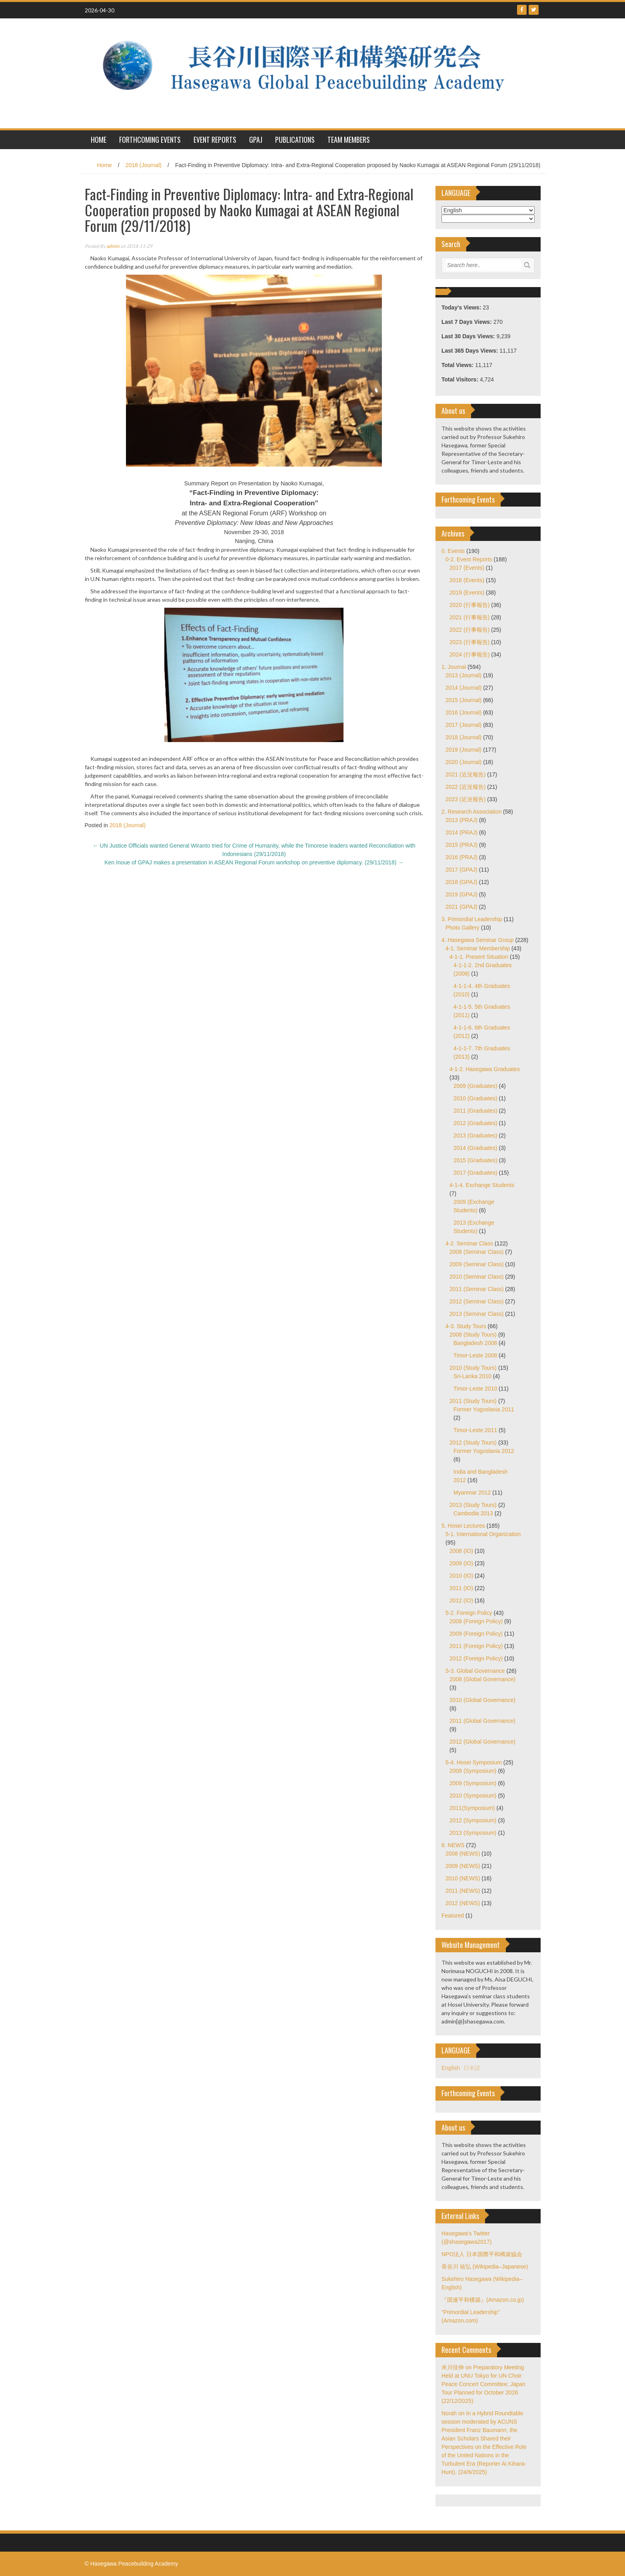  I want to click on 2009 (Foreign Policy), so click(476, 1633).